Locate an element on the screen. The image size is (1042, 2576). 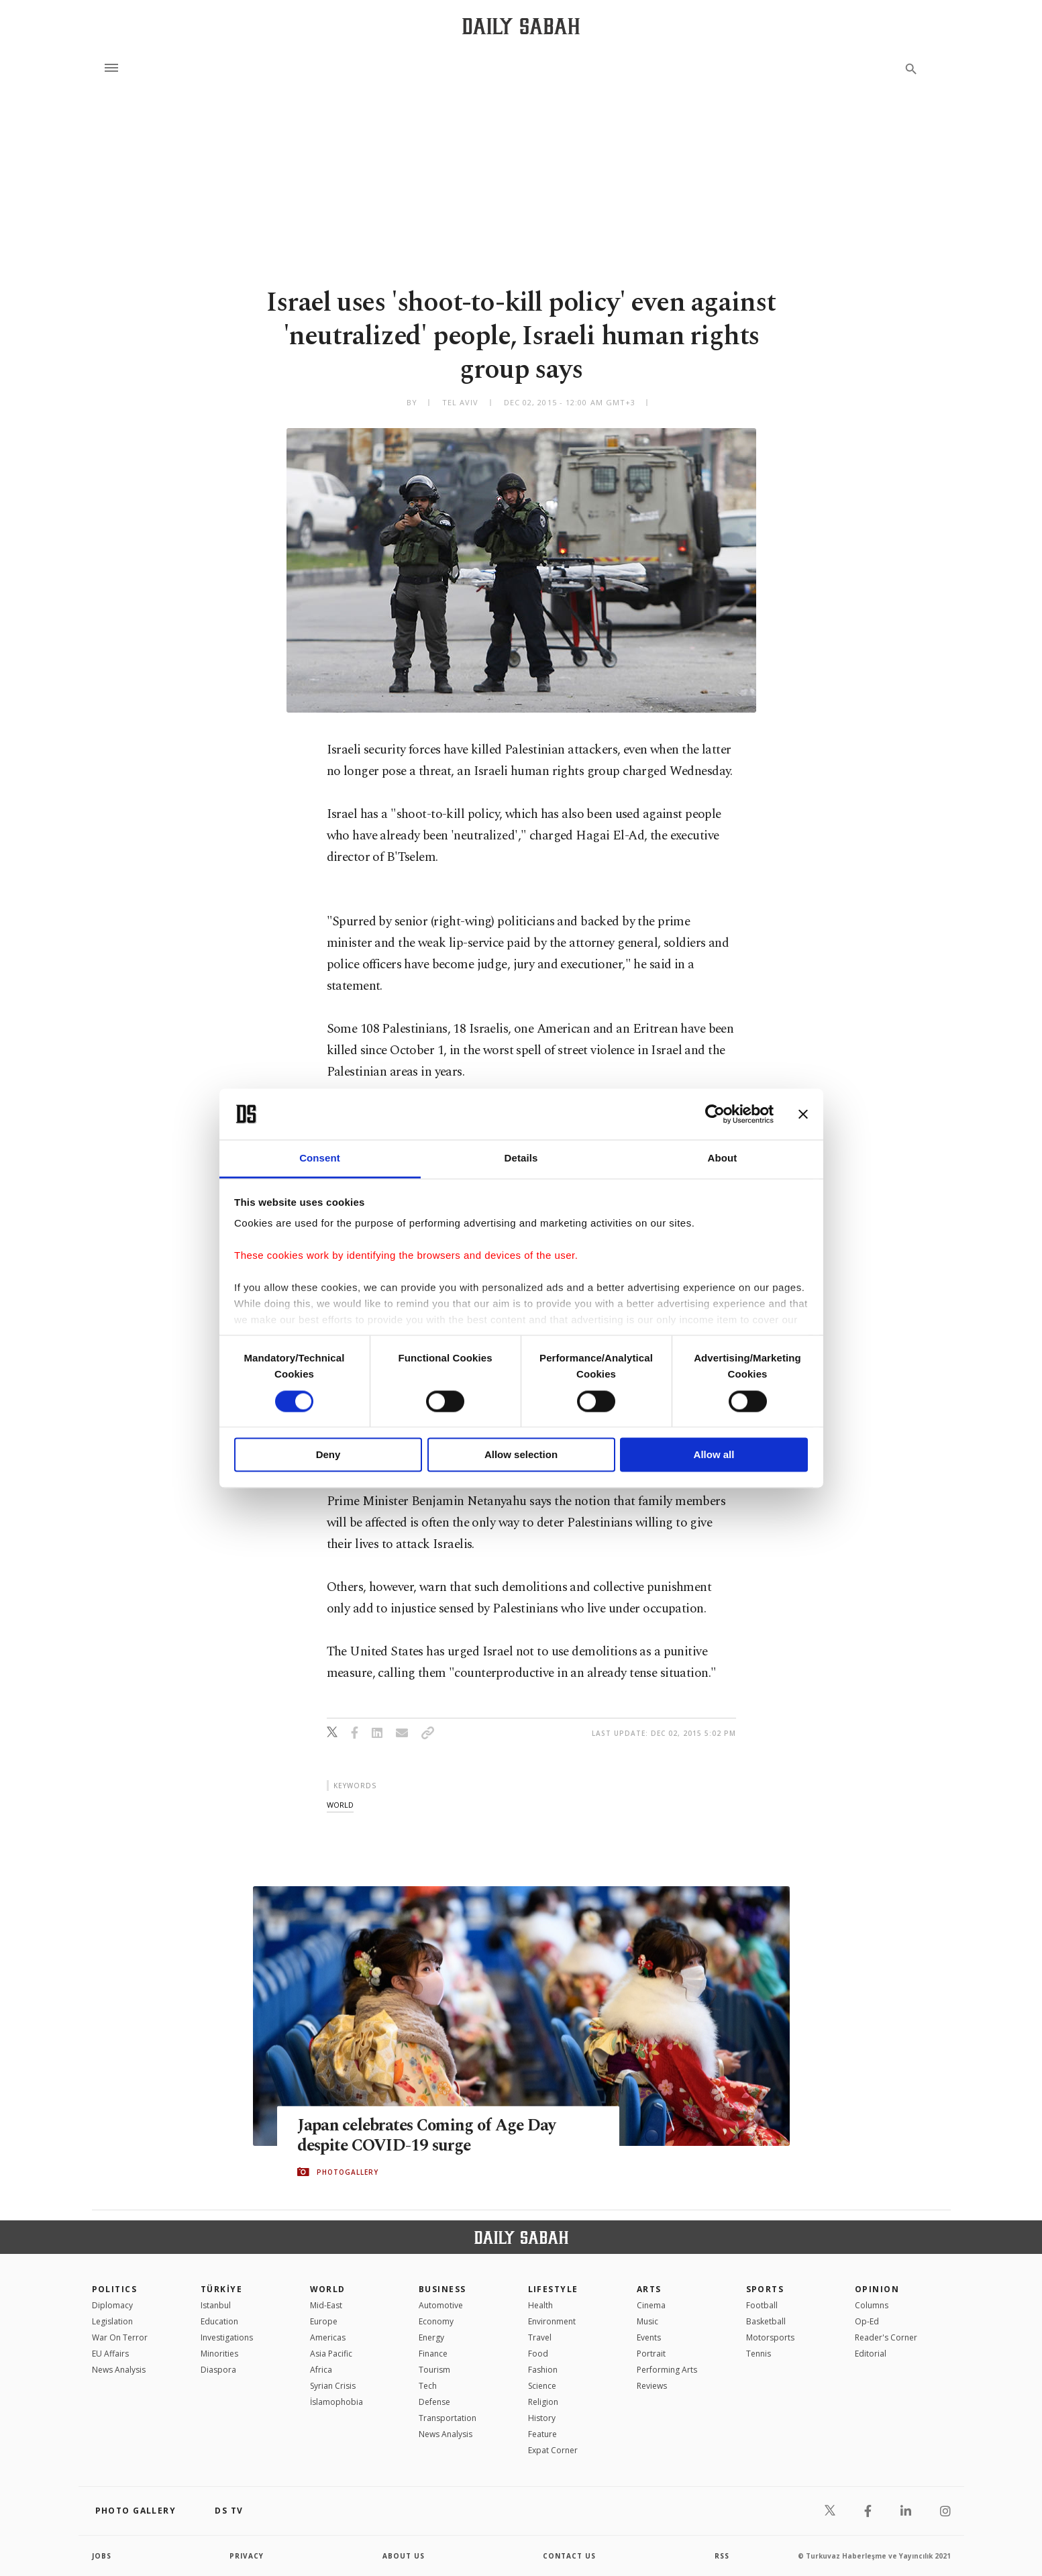
Defense is located at coordinates (434, 2402).